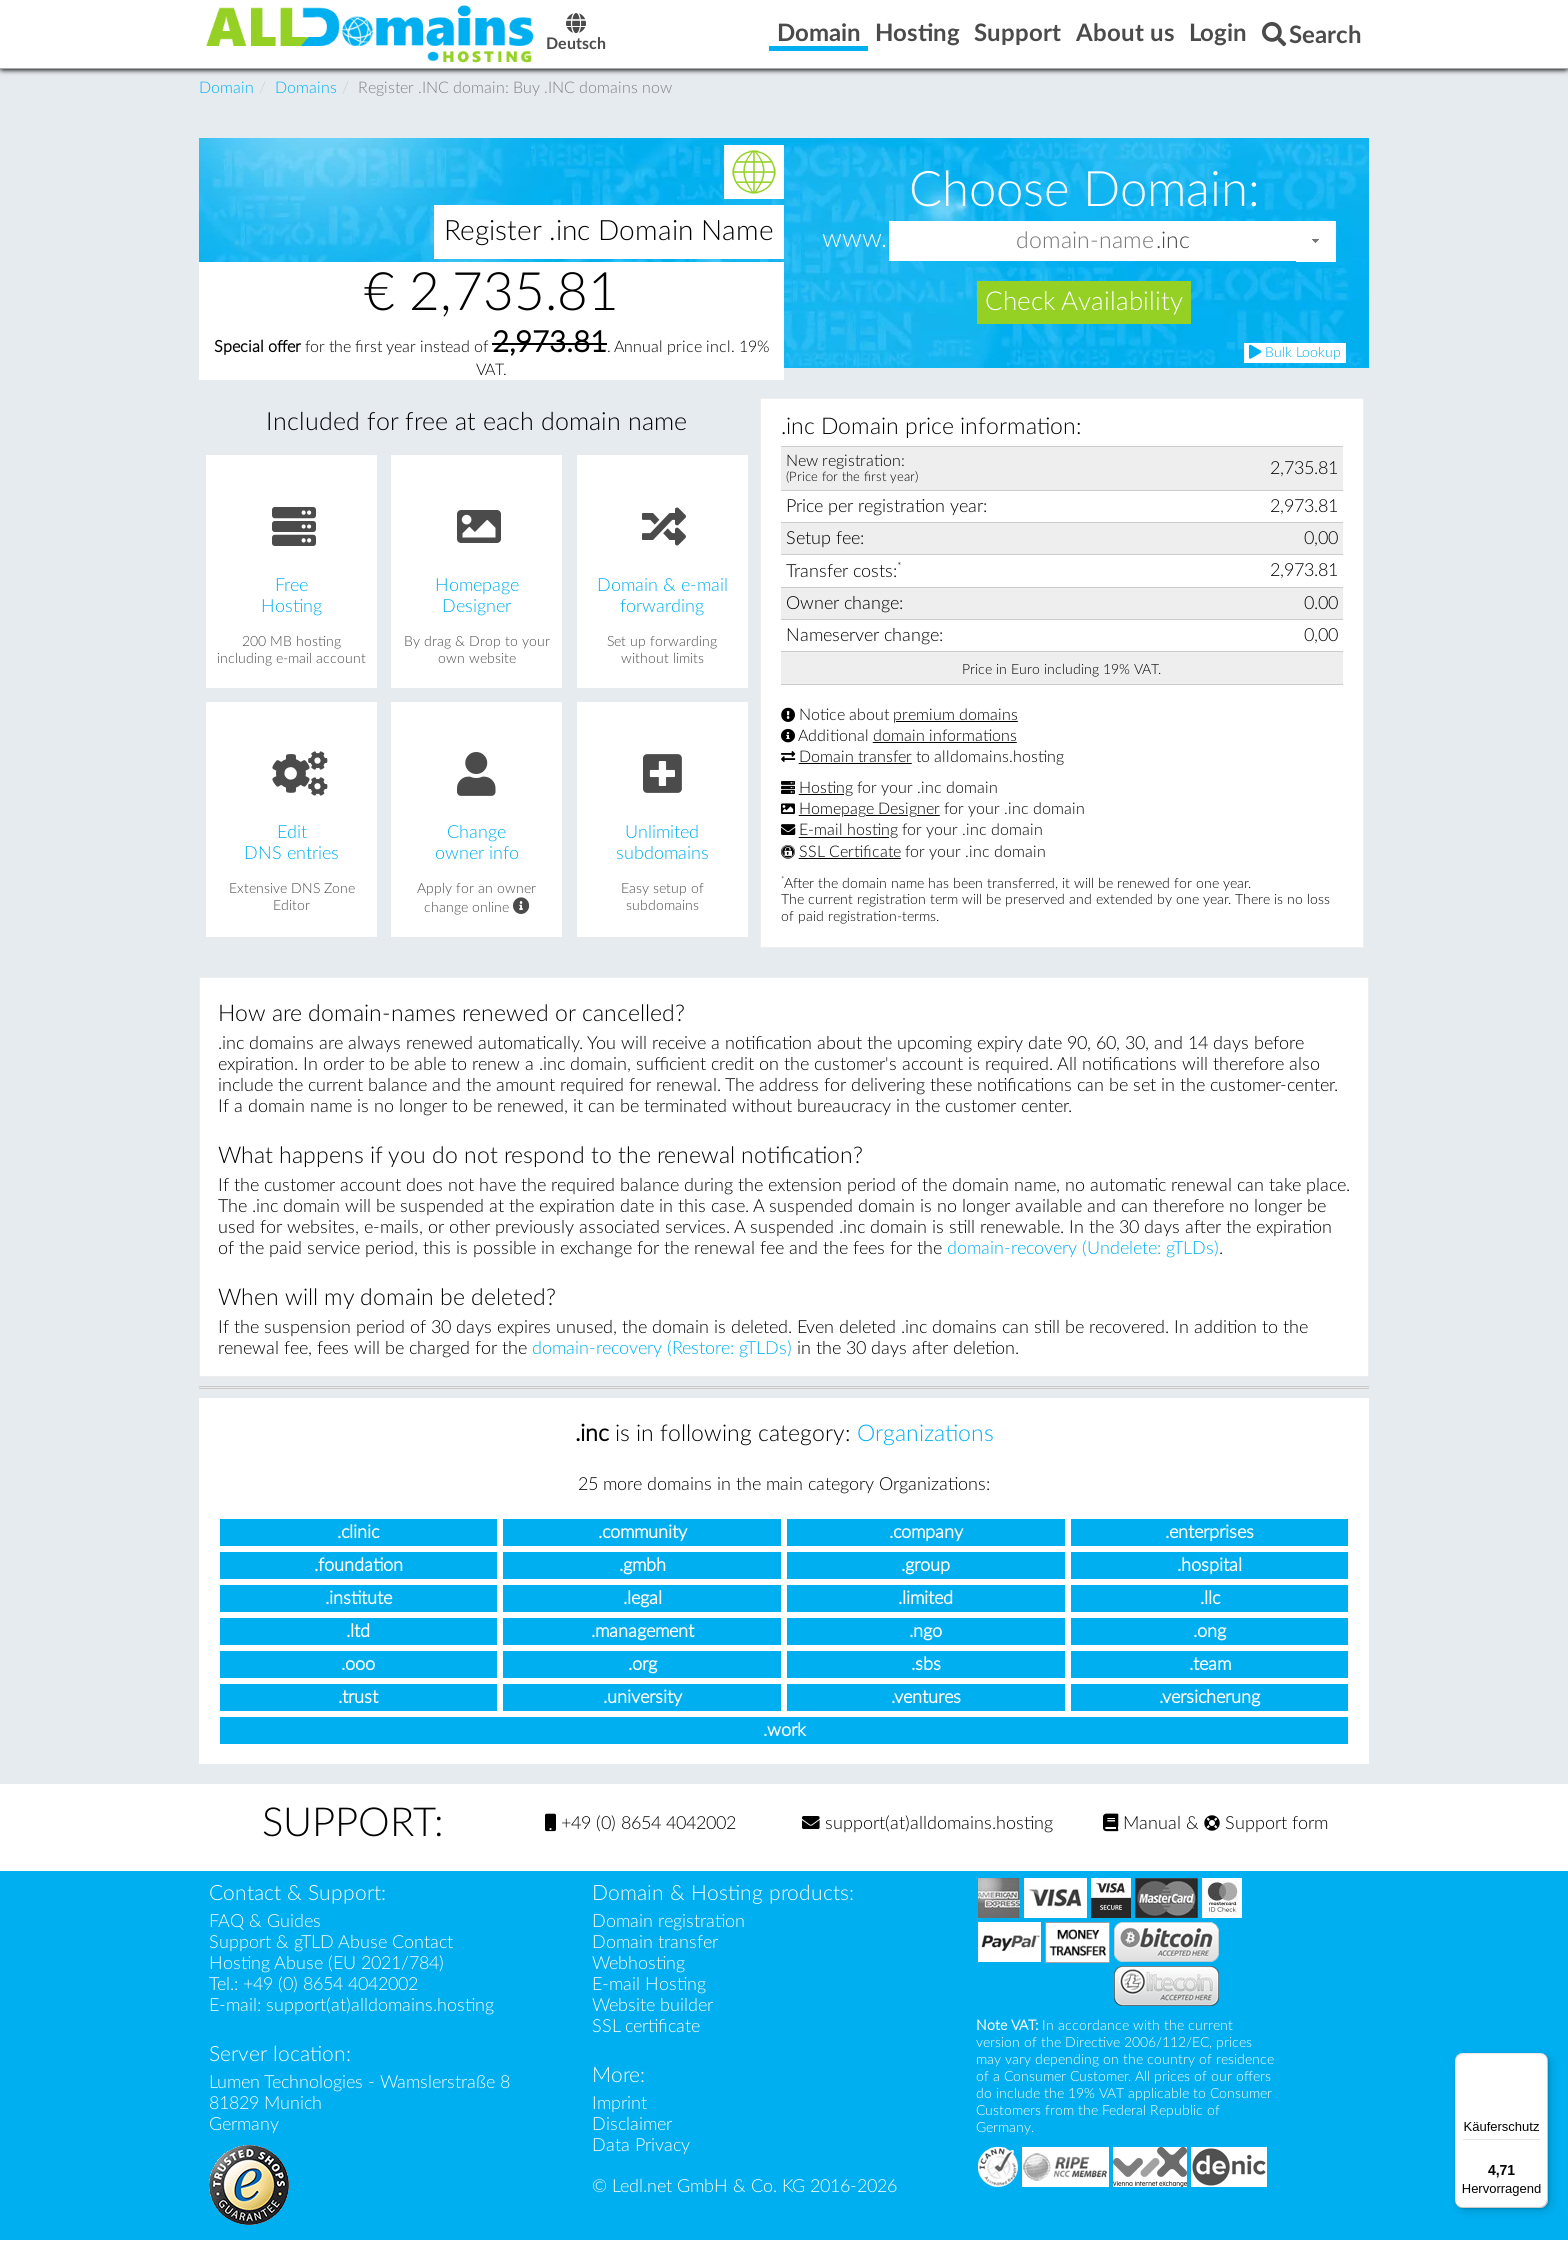  What do you see at coordinates (358, 1619) in the screenshot?
I see `.institute` at bounding box center [358, 1619].